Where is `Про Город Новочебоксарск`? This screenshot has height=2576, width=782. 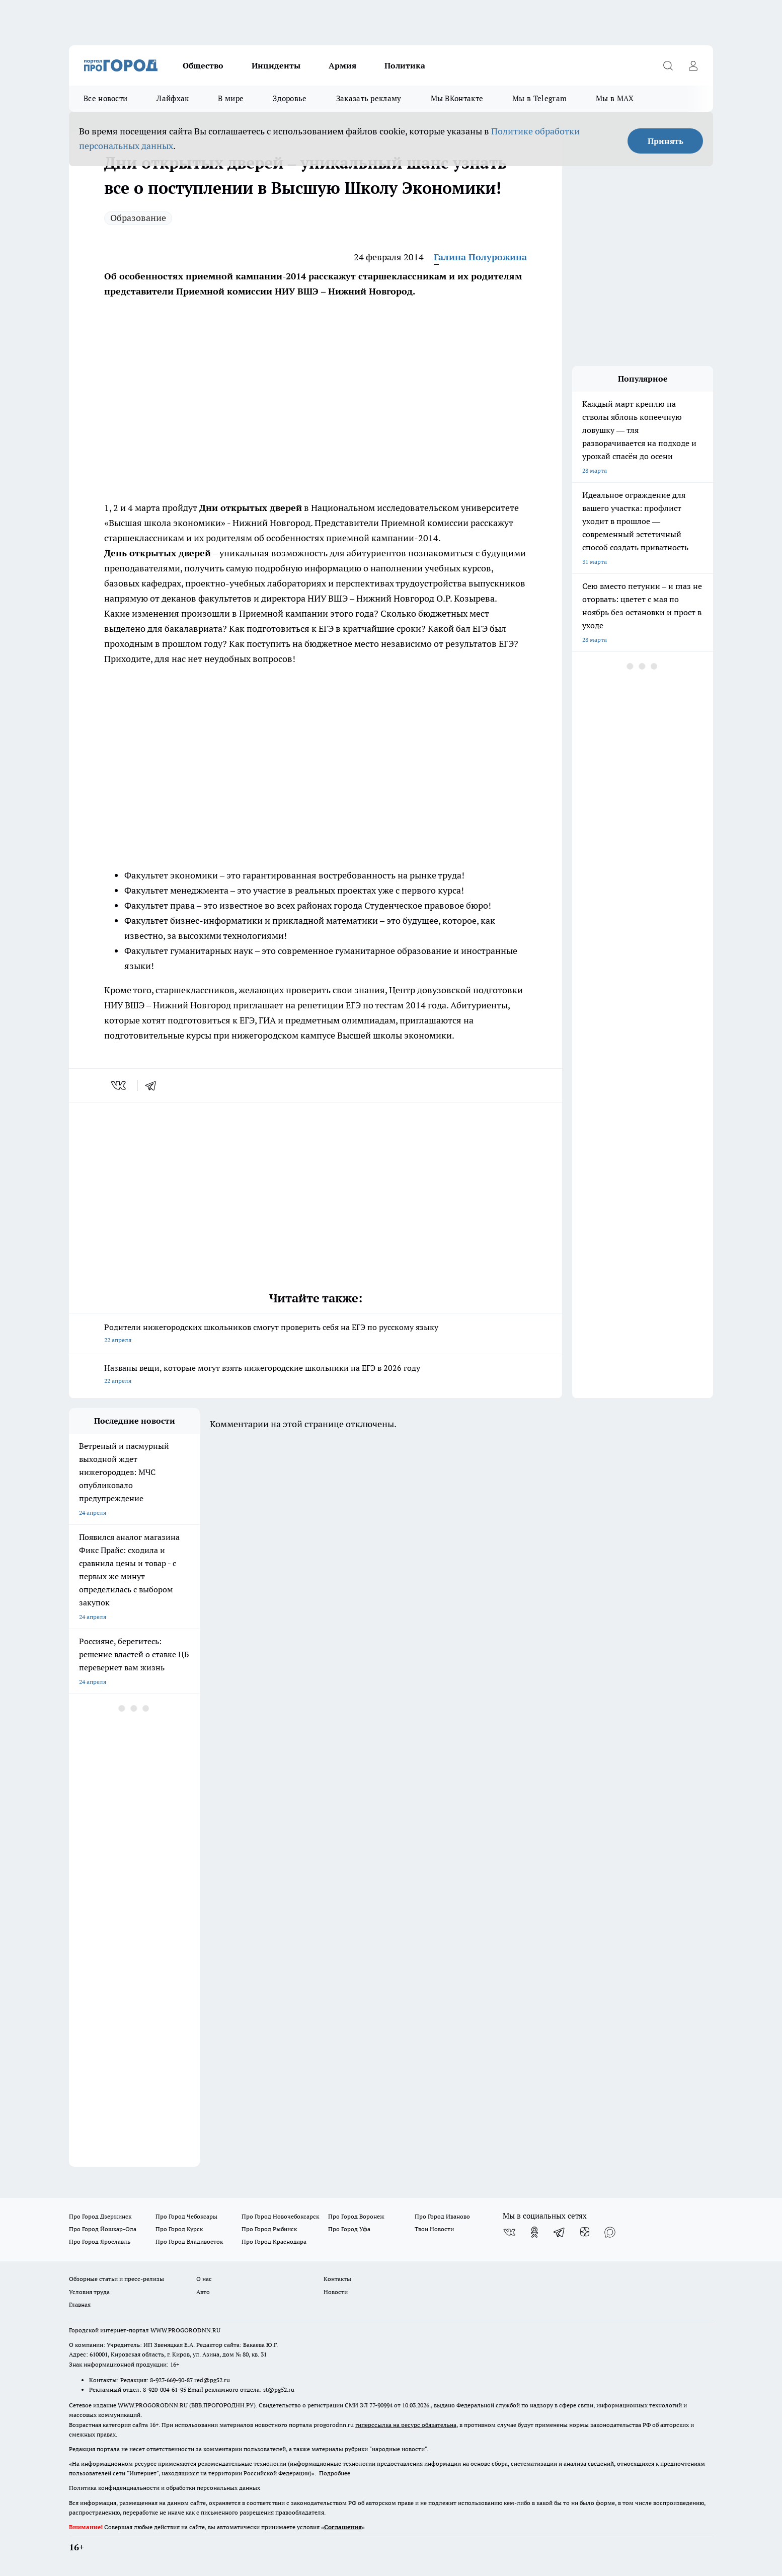 Про Город Новочебоксарск is located at coordinates (280, 2216).